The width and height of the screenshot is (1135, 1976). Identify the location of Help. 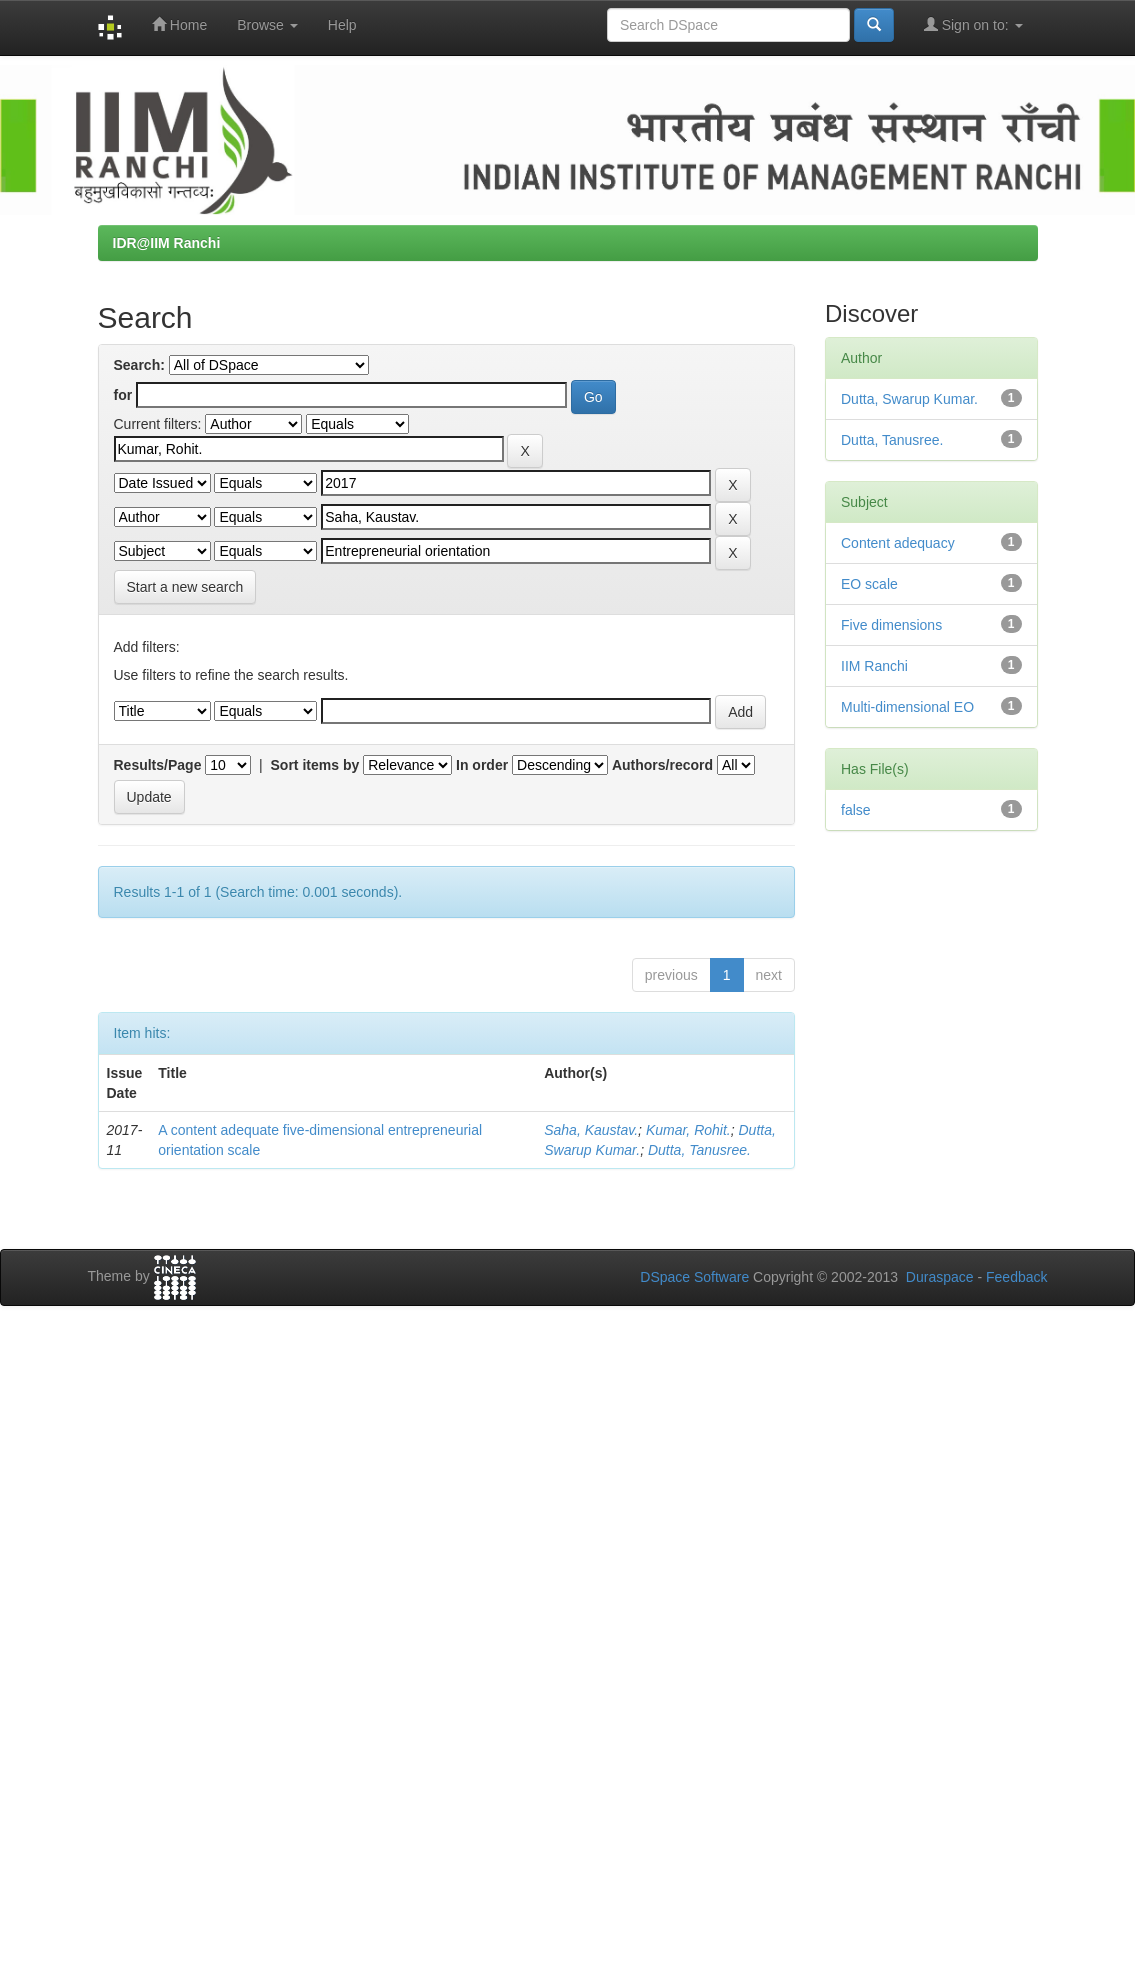
(342, 25).